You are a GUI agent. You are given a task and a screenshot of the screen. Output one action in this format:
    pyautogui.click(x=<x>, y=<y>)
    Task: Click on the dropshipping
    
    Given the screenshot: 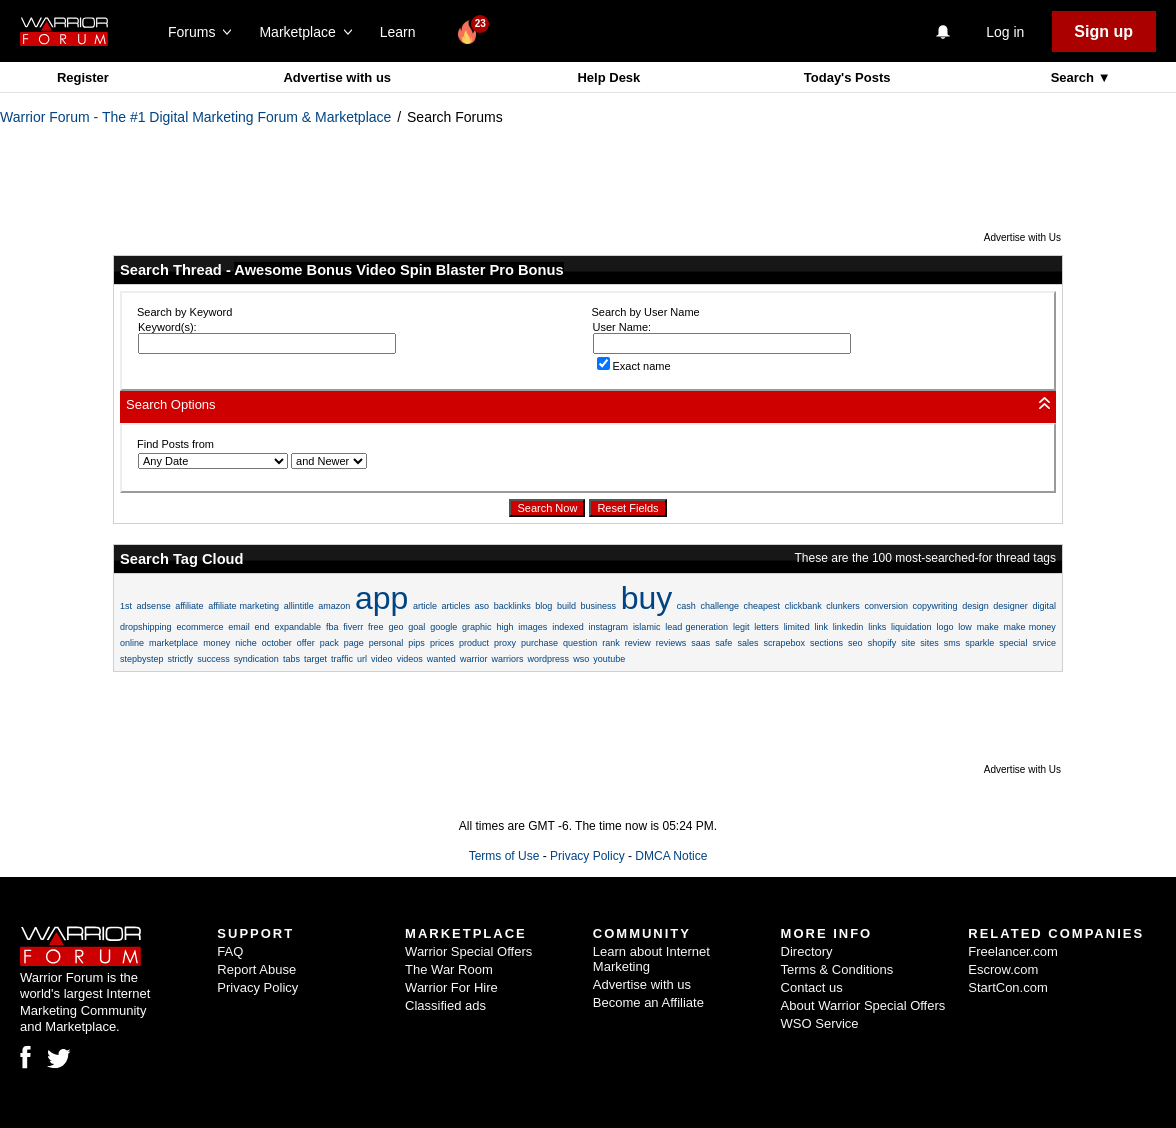 What is the action you would take?
    pyautogui.click(x=146, y=627)
    